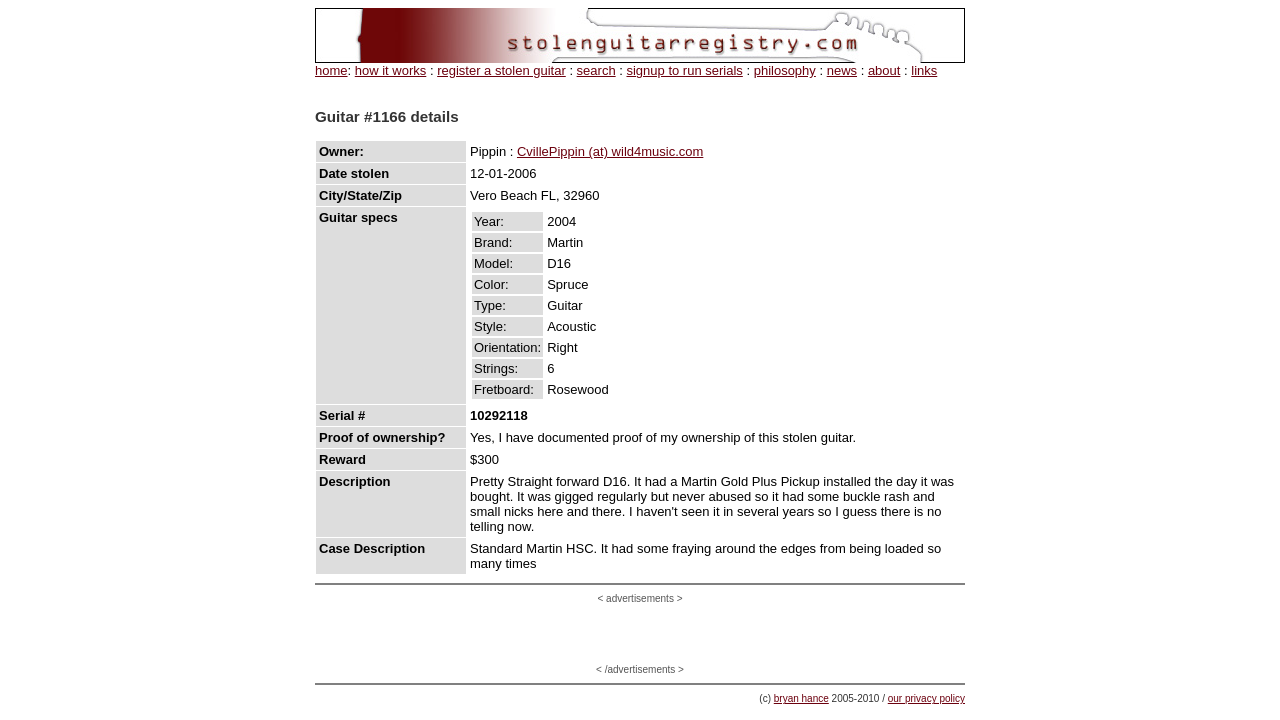  I want to click on how it works, so click(391, 70).